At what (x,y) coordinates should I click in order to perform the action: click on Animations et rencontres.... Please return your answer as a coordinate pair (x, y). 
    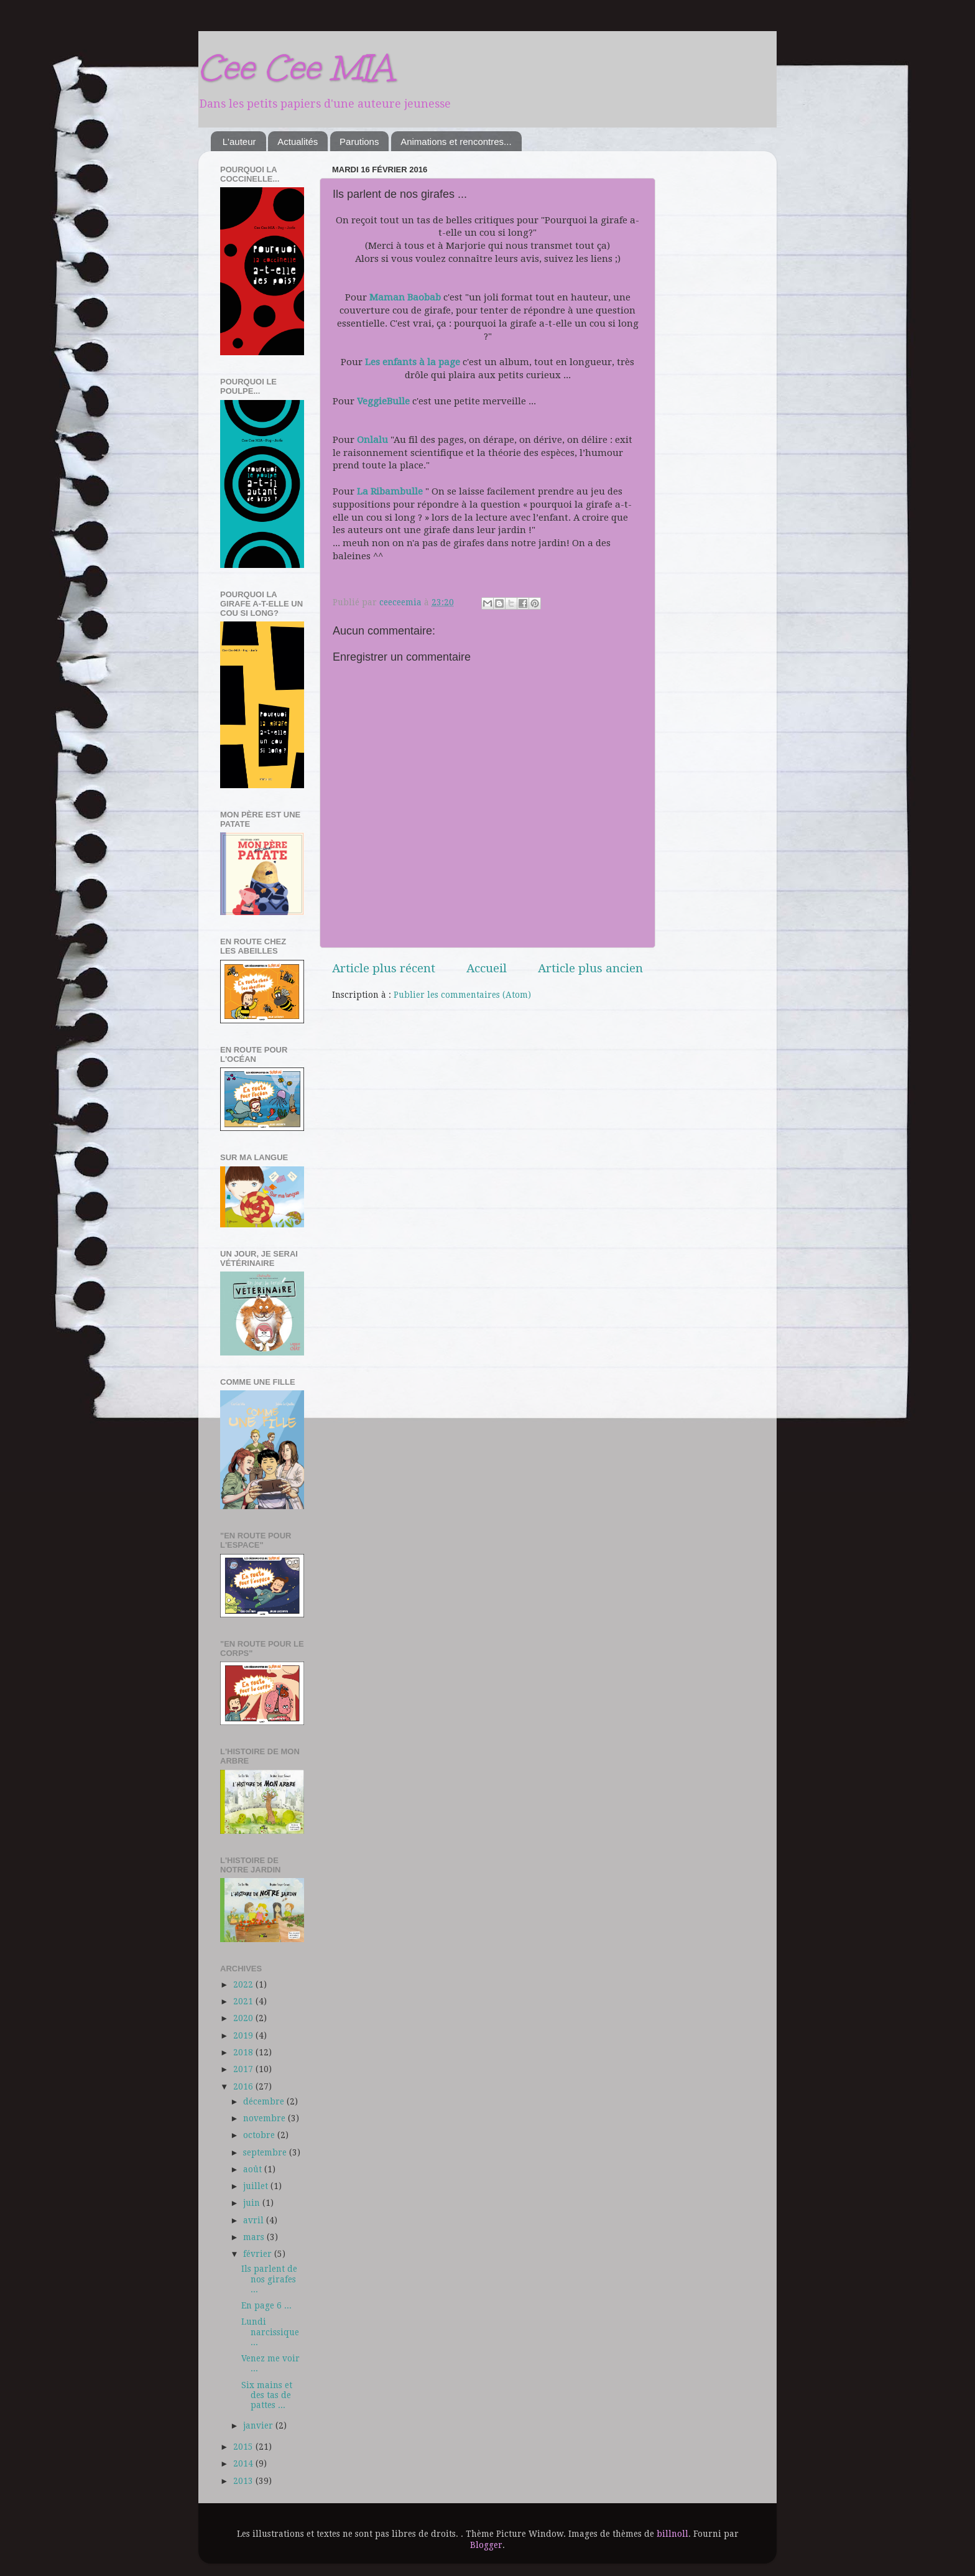
    Looking at the image, I should click on (455, 141).